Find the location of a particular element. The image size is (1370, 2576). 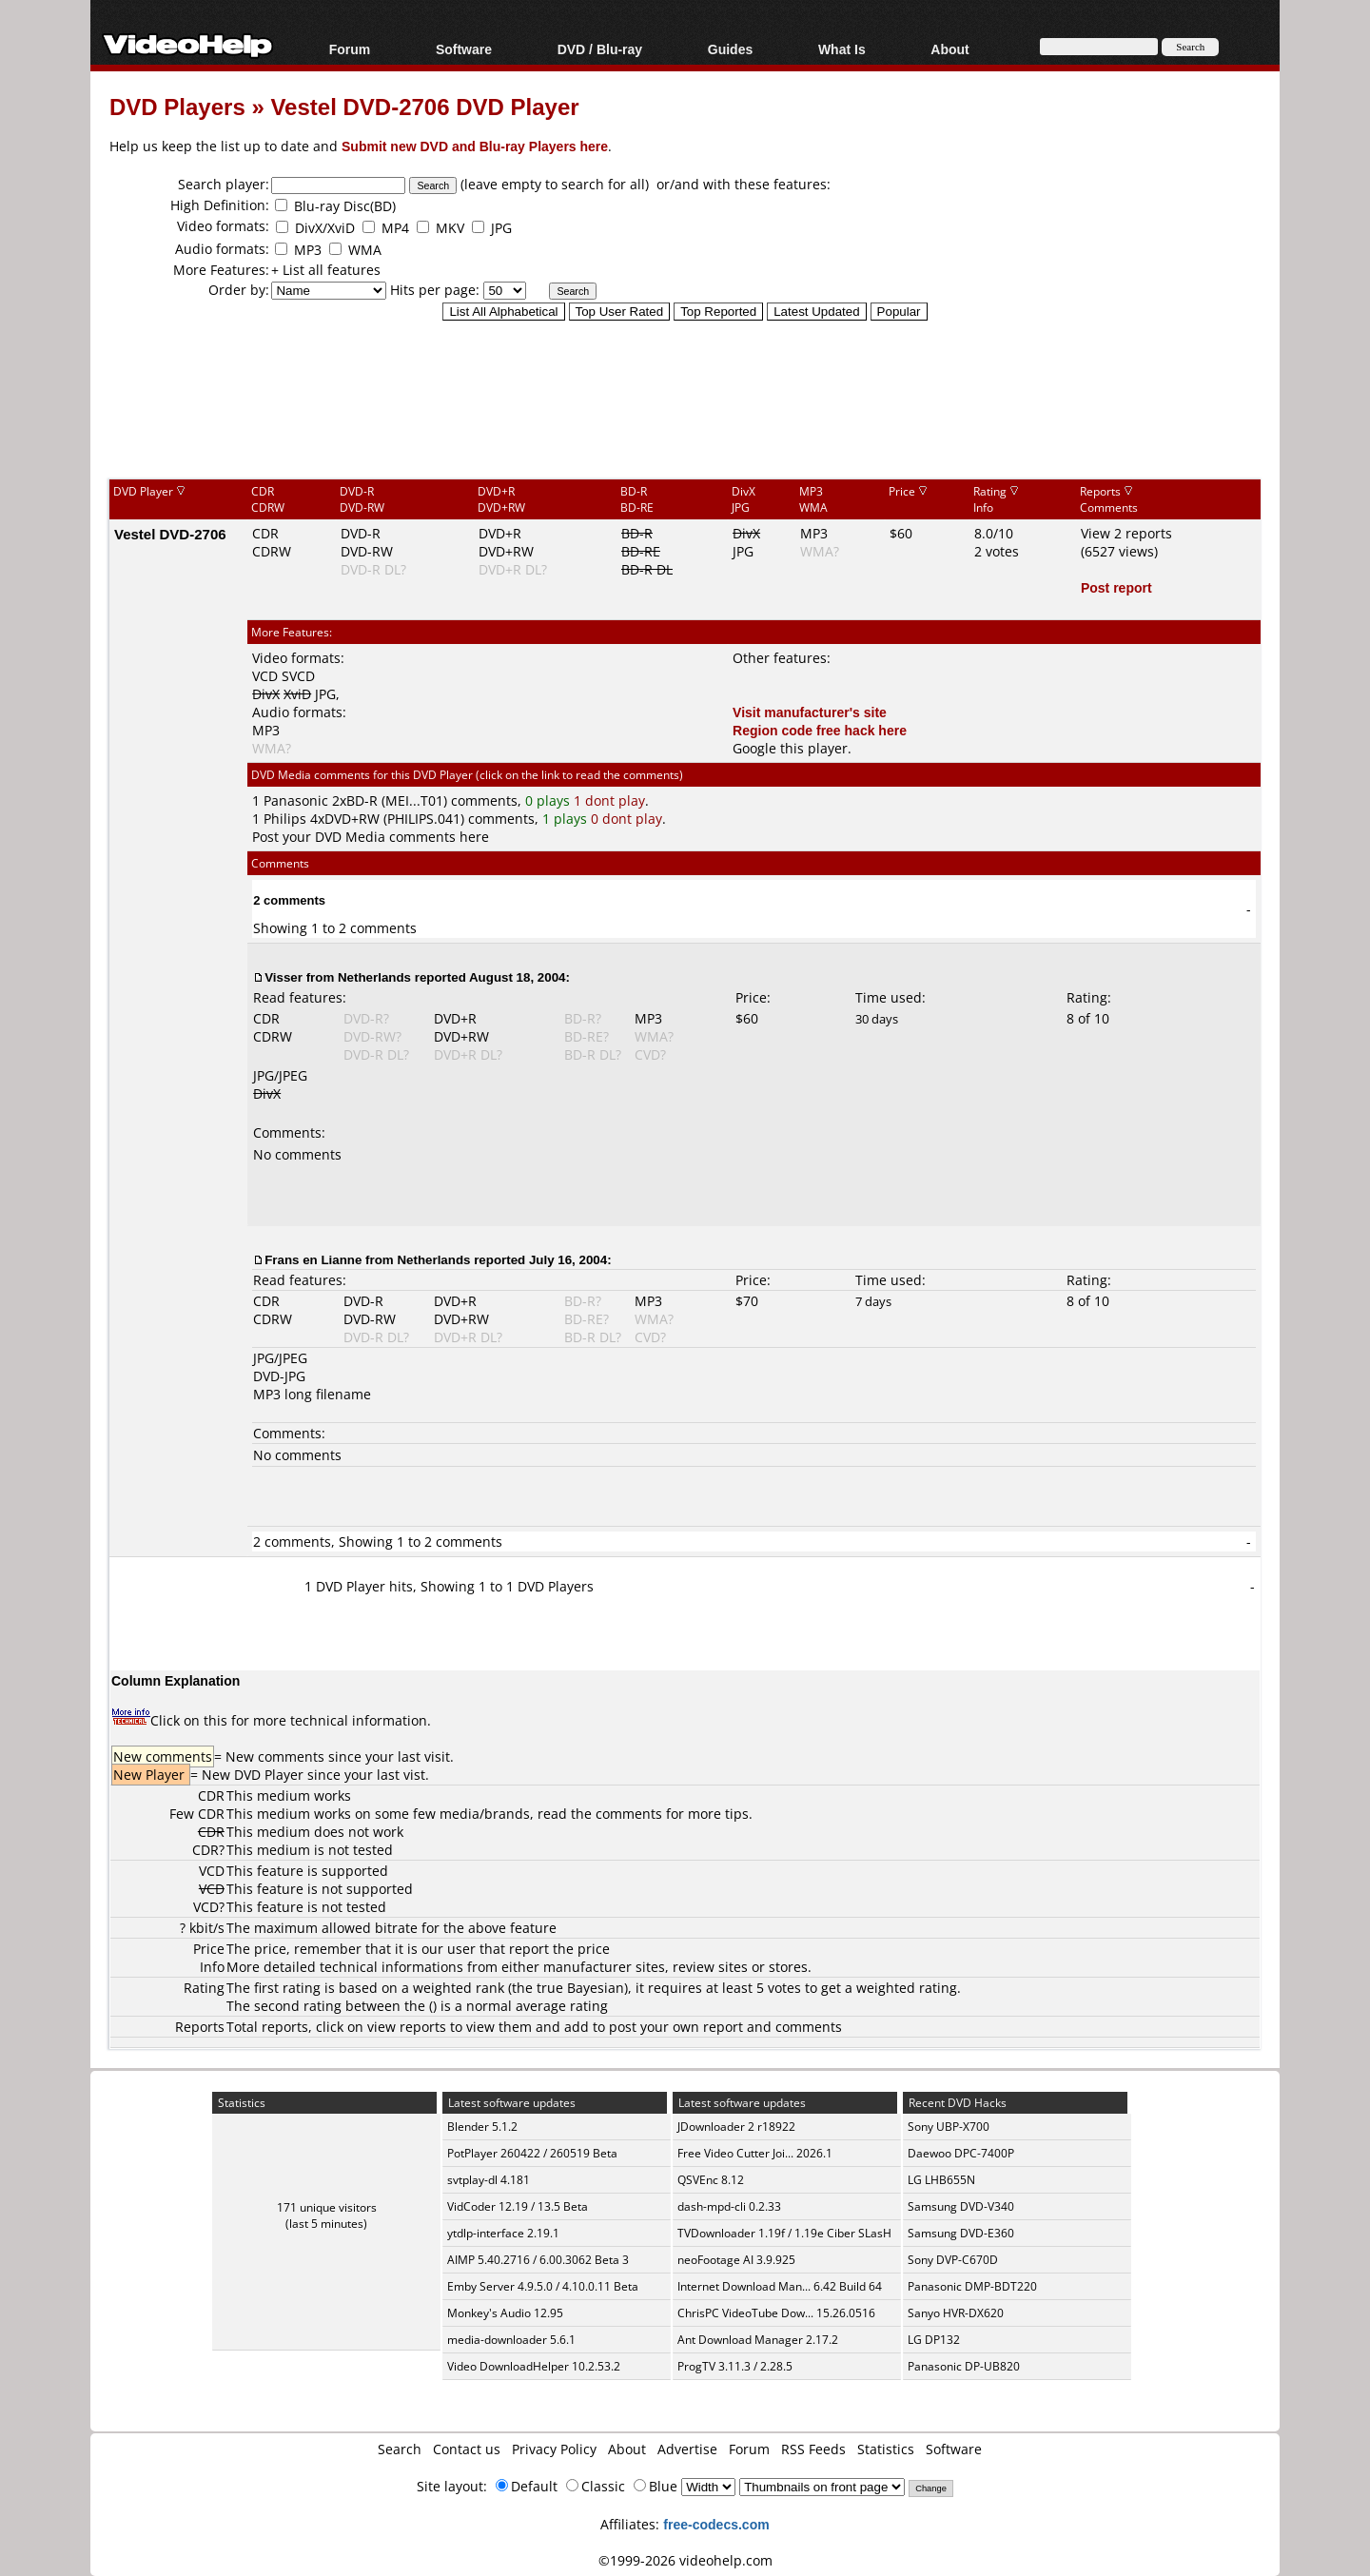

JDownloader 2 r18922 is located at coordinates (736, 2126).